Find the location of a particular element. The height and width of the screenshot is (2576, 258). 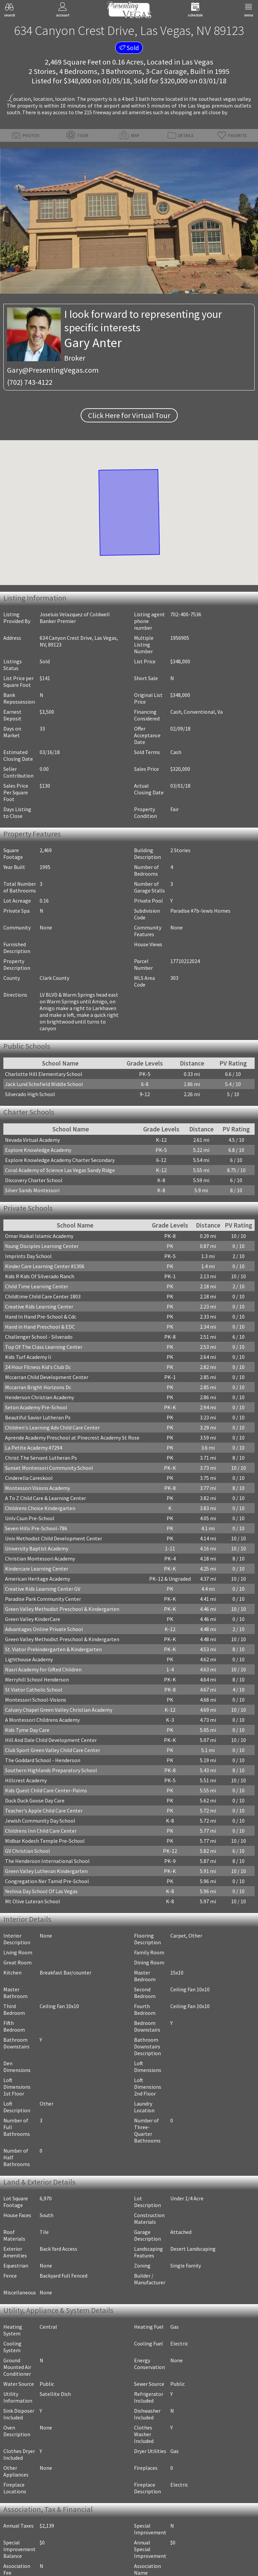

Aprende Academy Preschool at Pinecrest Academy St Rose is located at coordinates (72, 1437).